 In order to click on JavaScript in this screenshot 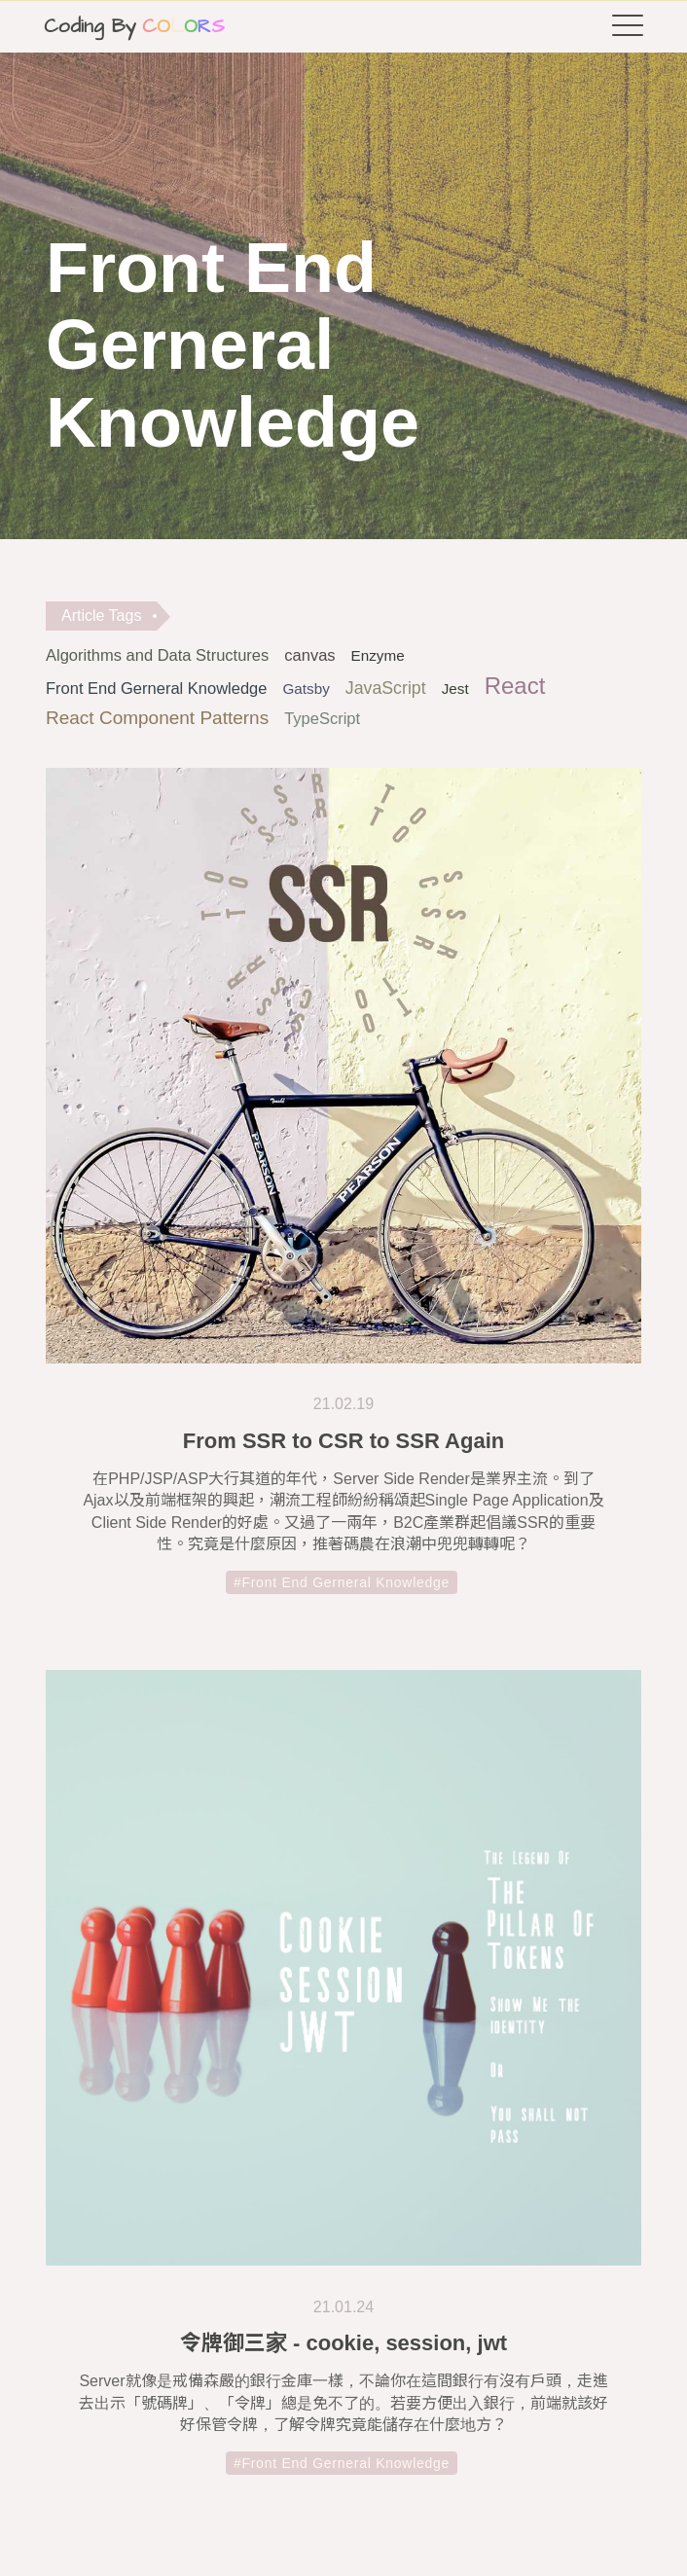, I will do `click(385, 688)`.